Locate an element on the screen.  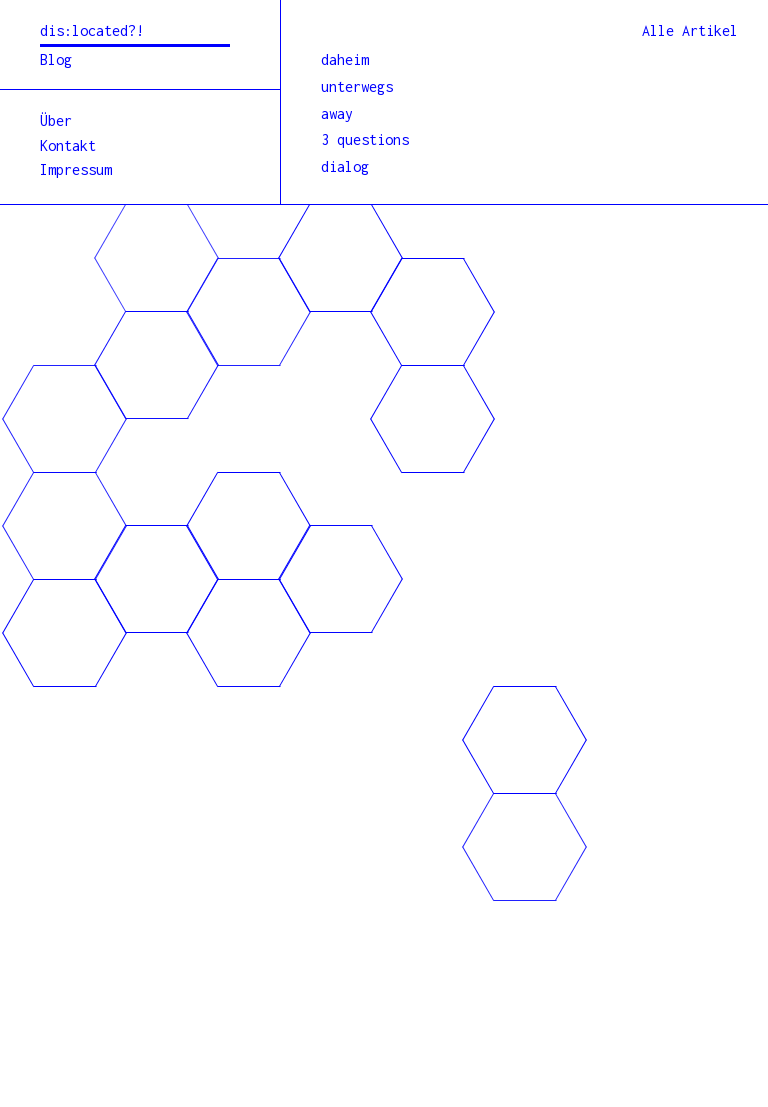
Impressum is located at coordinates (76, 169).